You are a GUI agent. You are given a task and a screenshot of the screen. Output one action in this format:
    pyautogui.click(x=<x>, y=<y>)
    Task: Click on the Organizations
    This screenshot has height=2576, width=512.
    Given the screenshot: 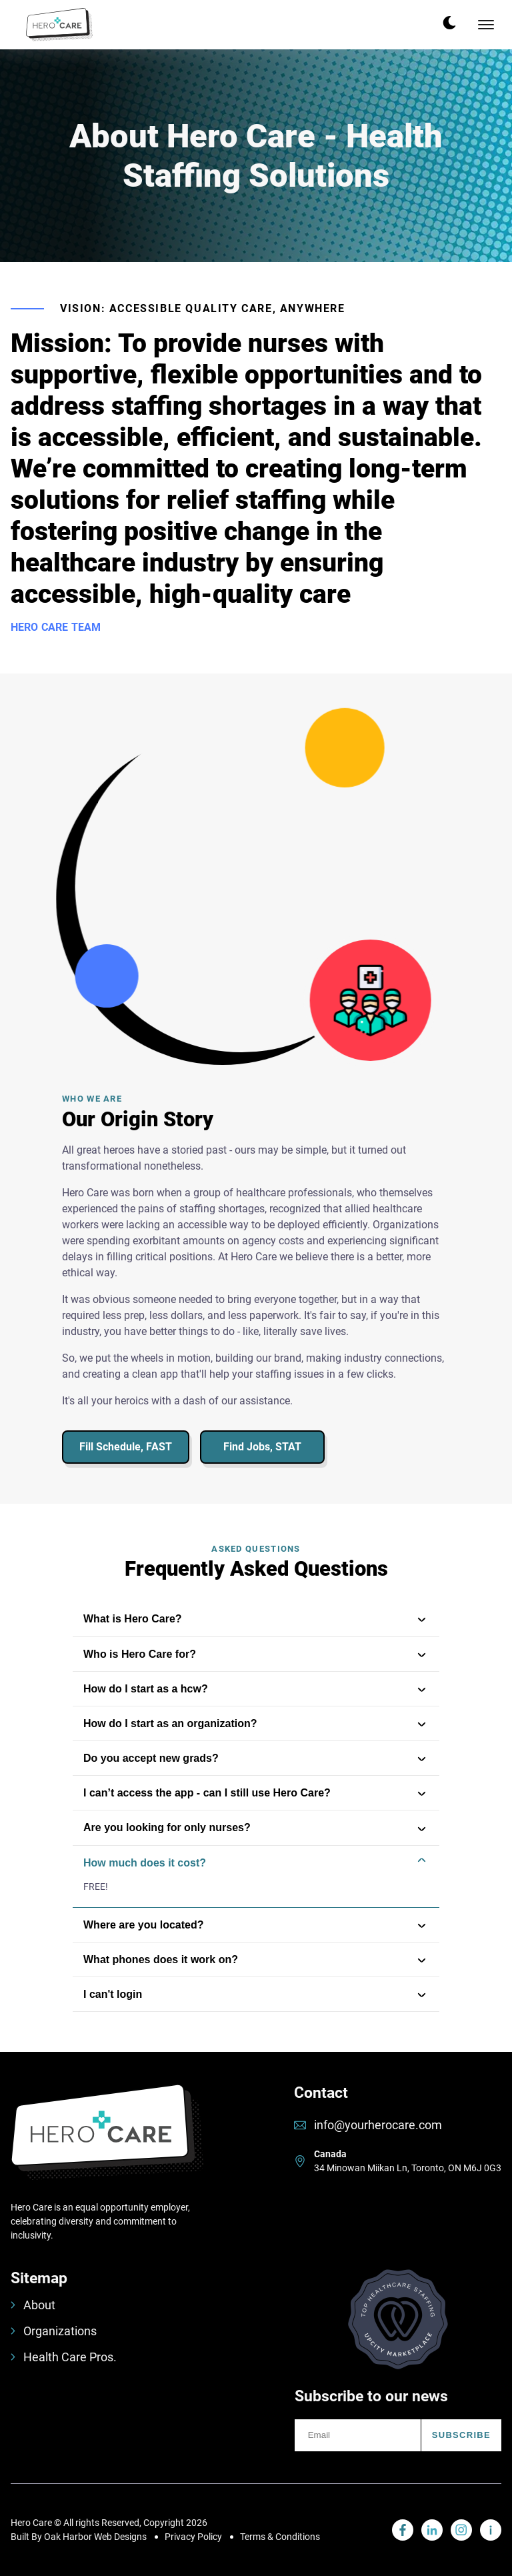 What is the action you would take?
    pyautogui.click(x=54, y=2331)
    